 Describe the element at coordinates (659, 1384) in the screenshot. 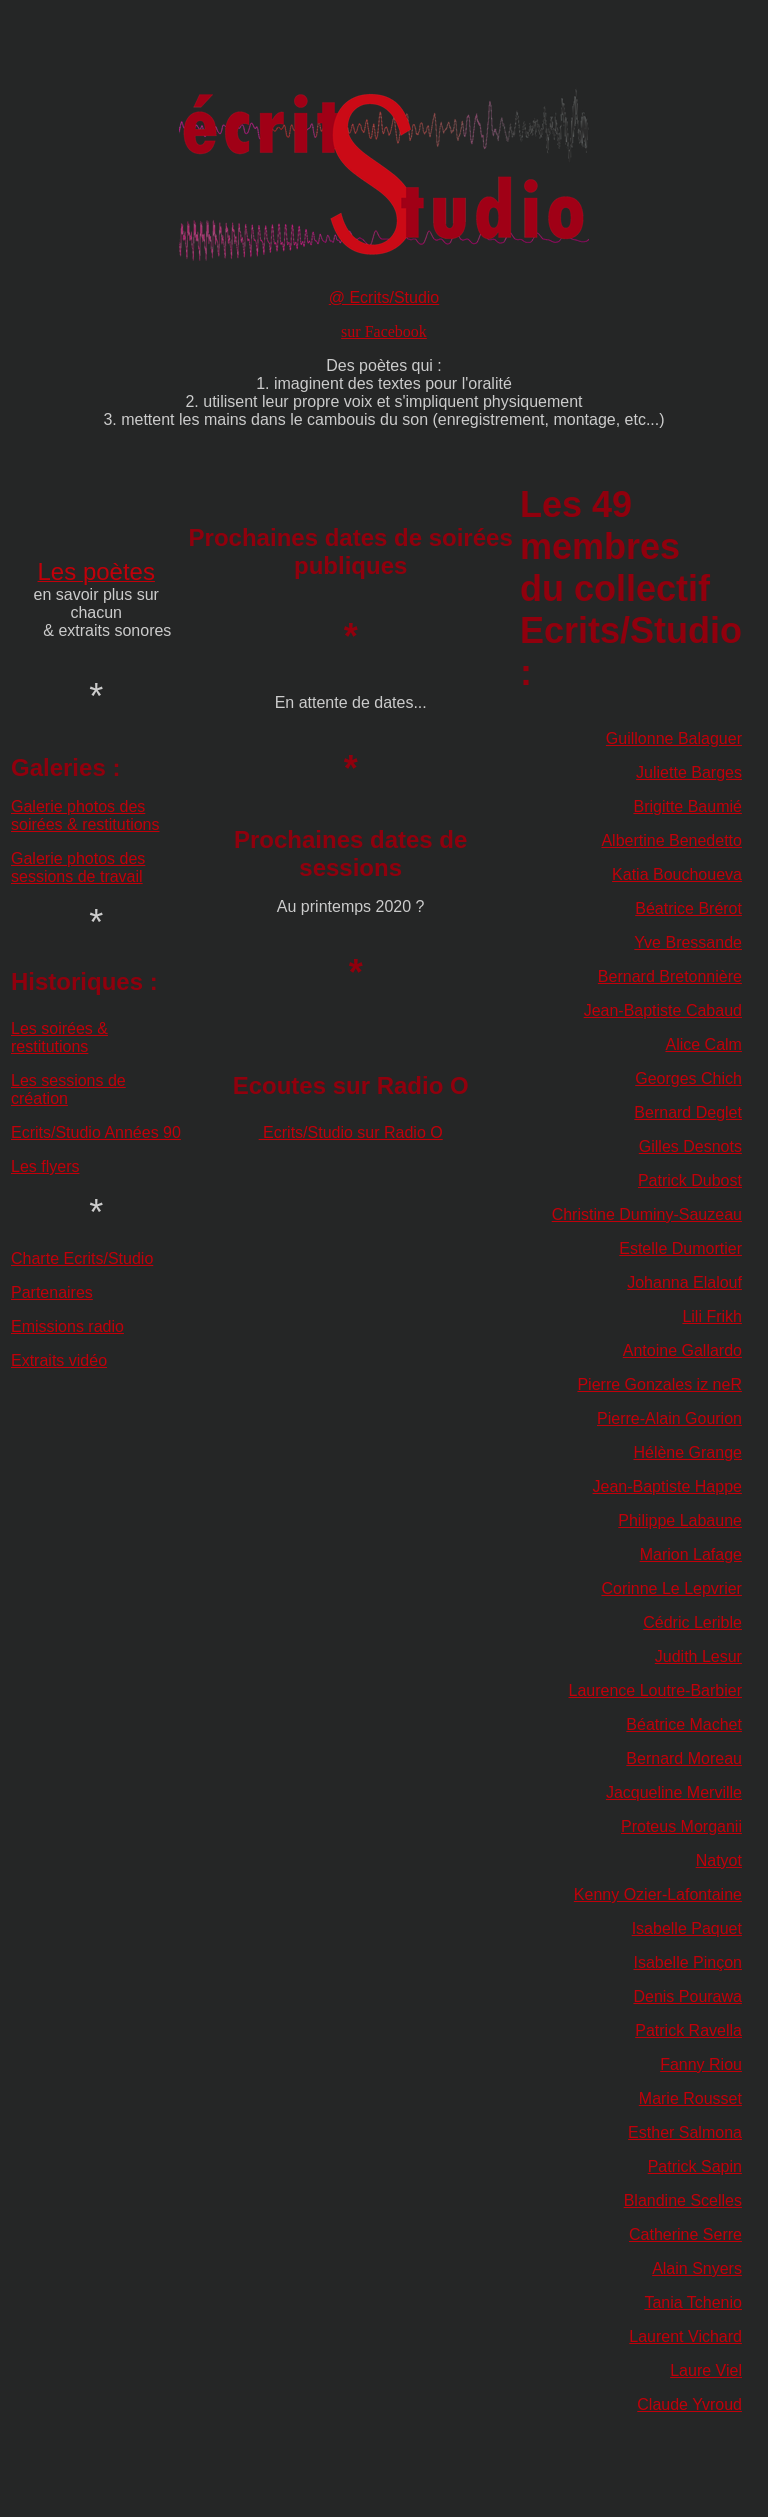

I see `Pierre Gonzales iz neR` at that location.